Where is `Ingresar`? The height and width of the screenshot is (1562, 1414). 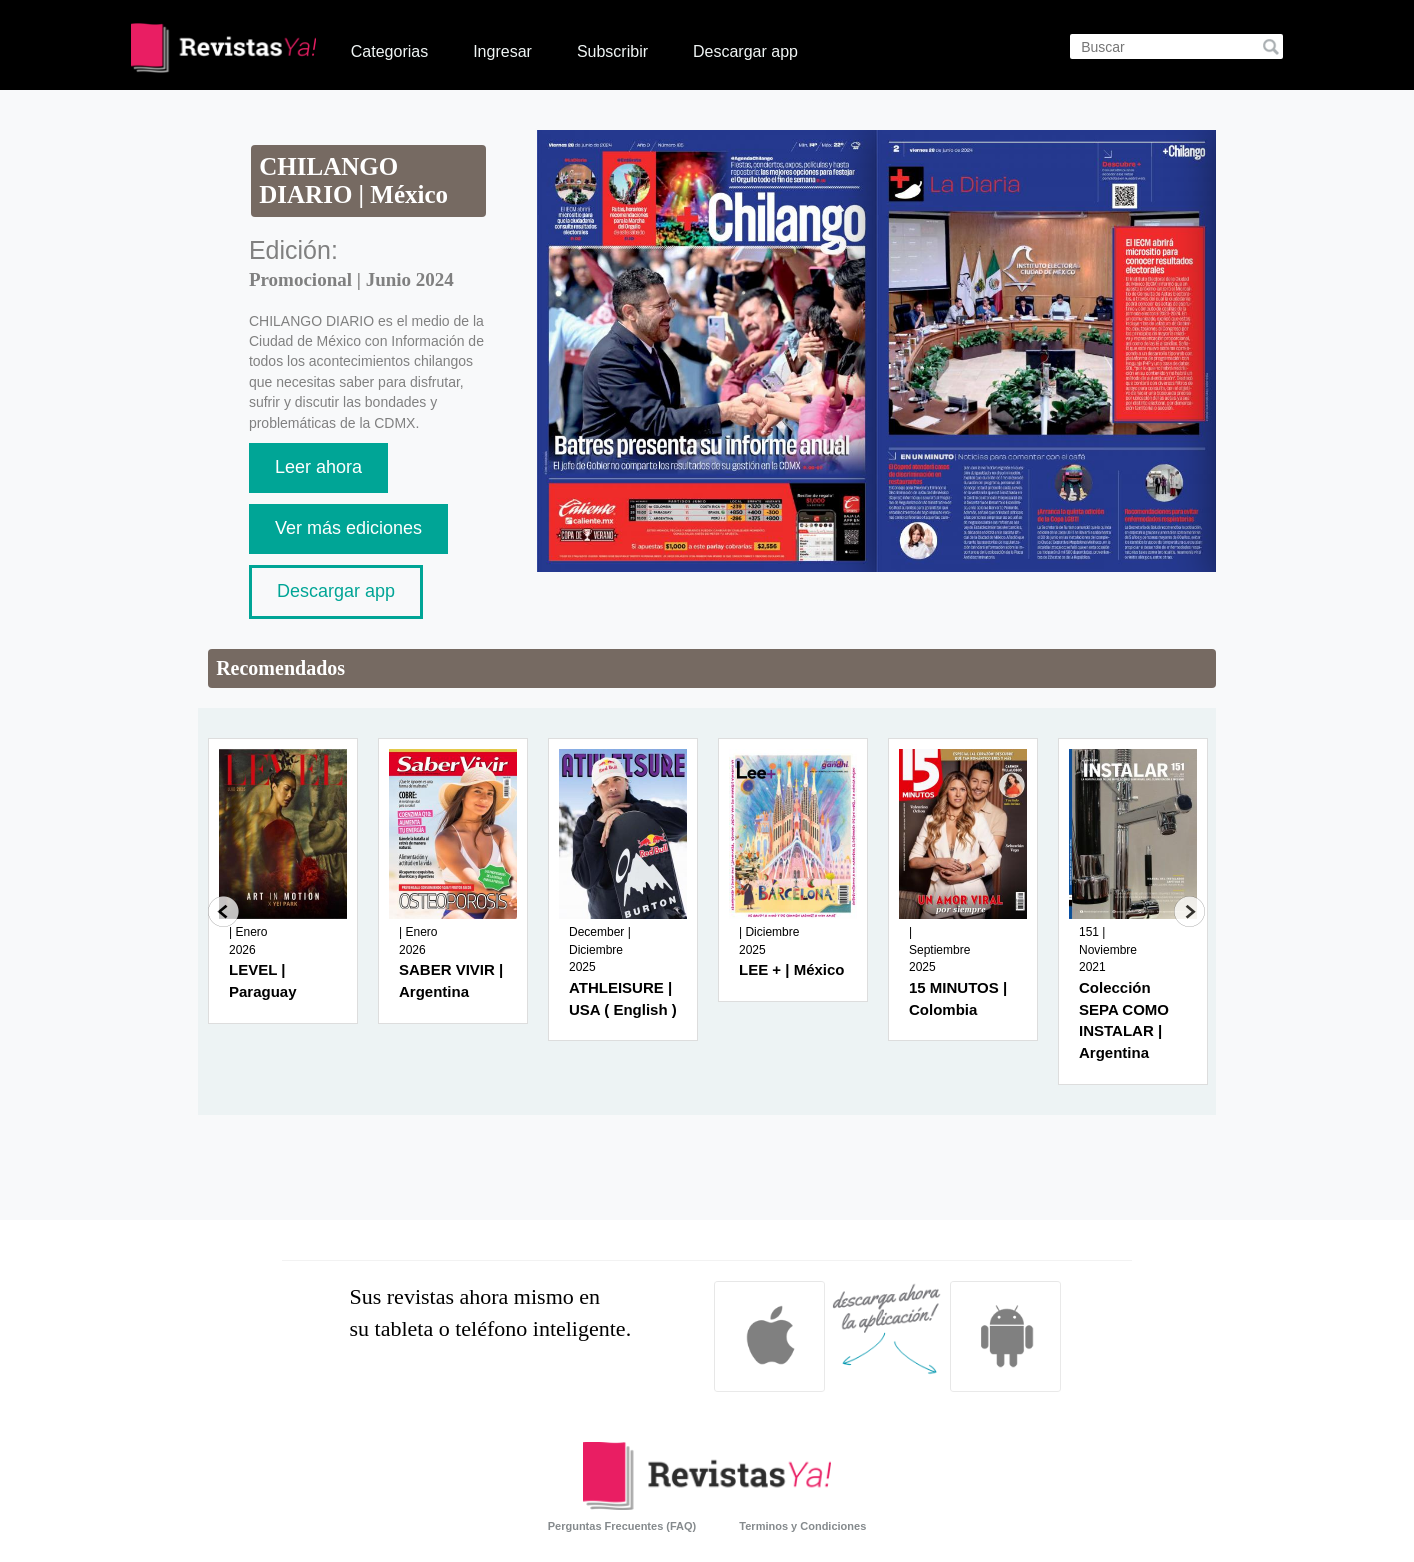
Ingresar is located at coordinates (502, 51).